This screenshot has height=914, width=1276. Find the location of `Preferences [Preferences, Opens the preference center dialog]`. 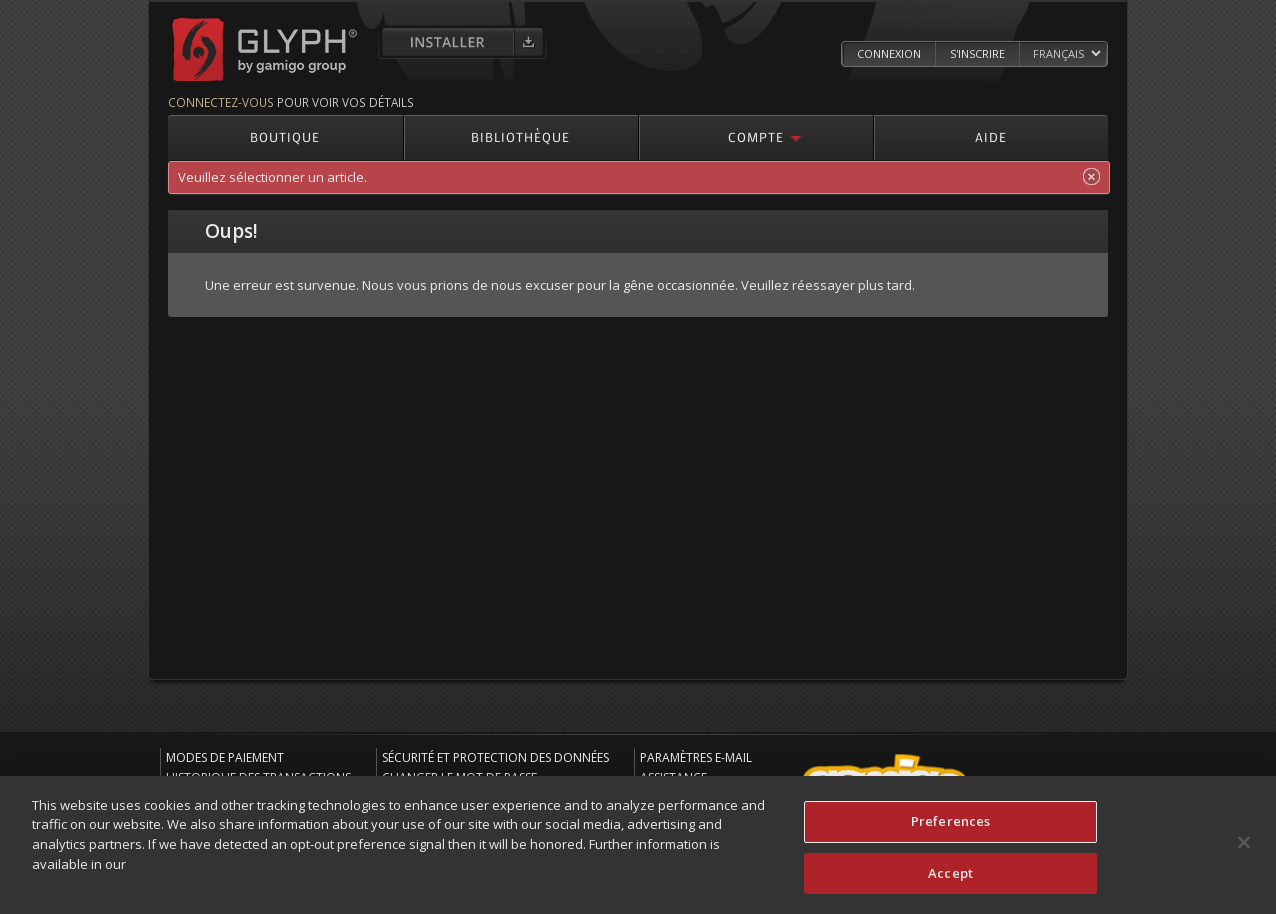

Preferences [Preferences, Opens the preference center dialog] is located at coordinates (950, 829).